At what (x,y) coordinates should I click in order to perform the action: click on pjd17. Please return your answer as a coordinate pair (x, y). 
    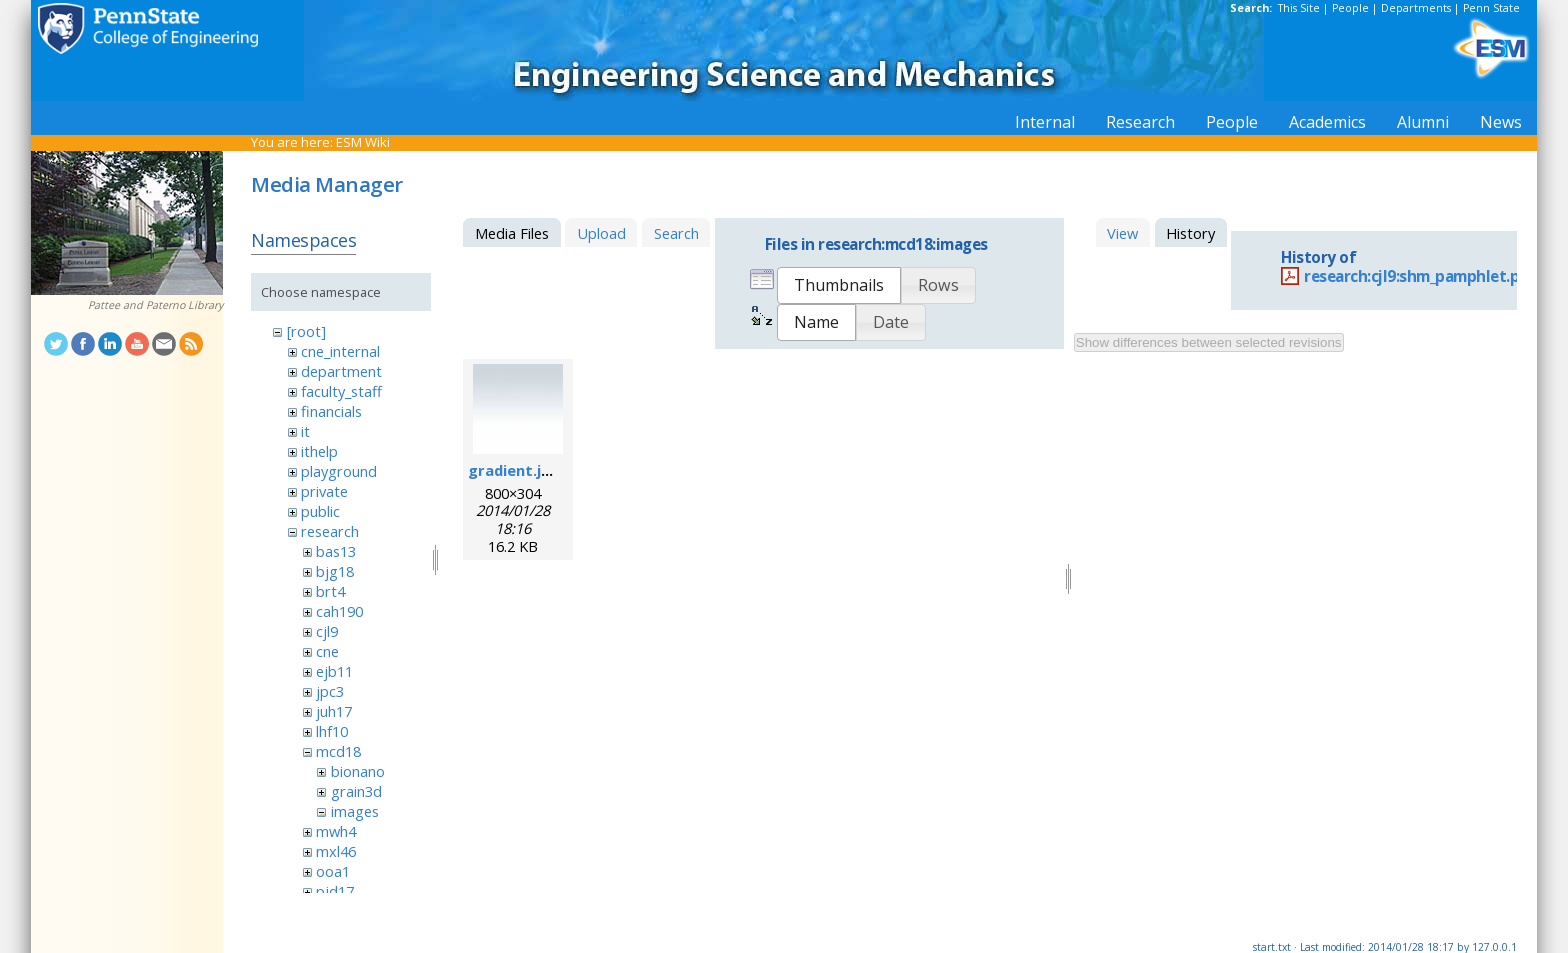
    Looking at the image, I should click on (335, 891).